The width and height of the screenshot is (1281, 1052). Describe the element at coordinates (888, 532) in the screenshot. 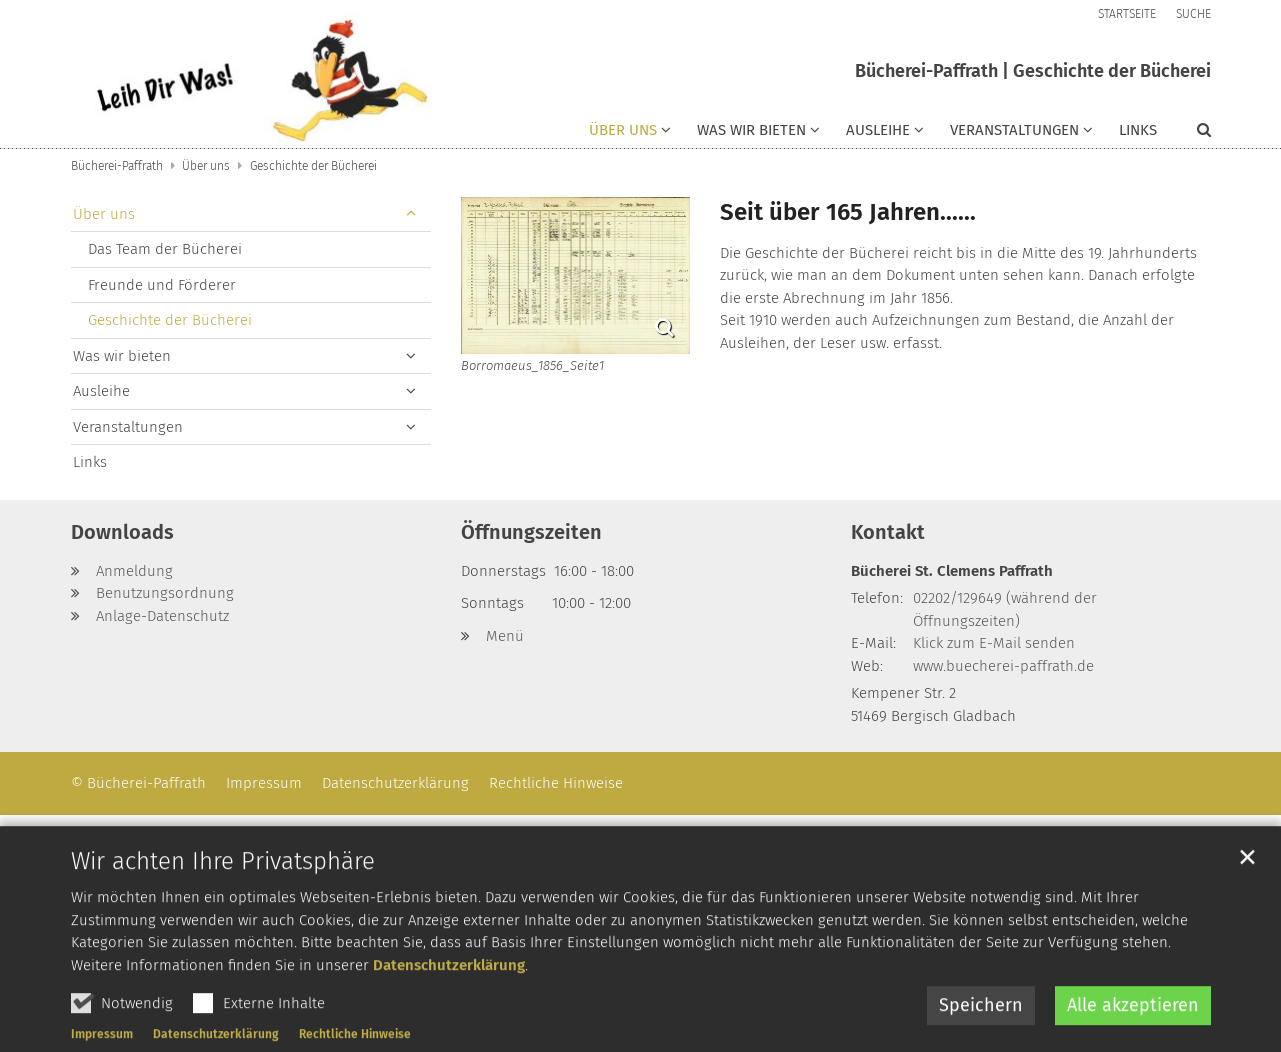

I see `Kontakt` at that location.